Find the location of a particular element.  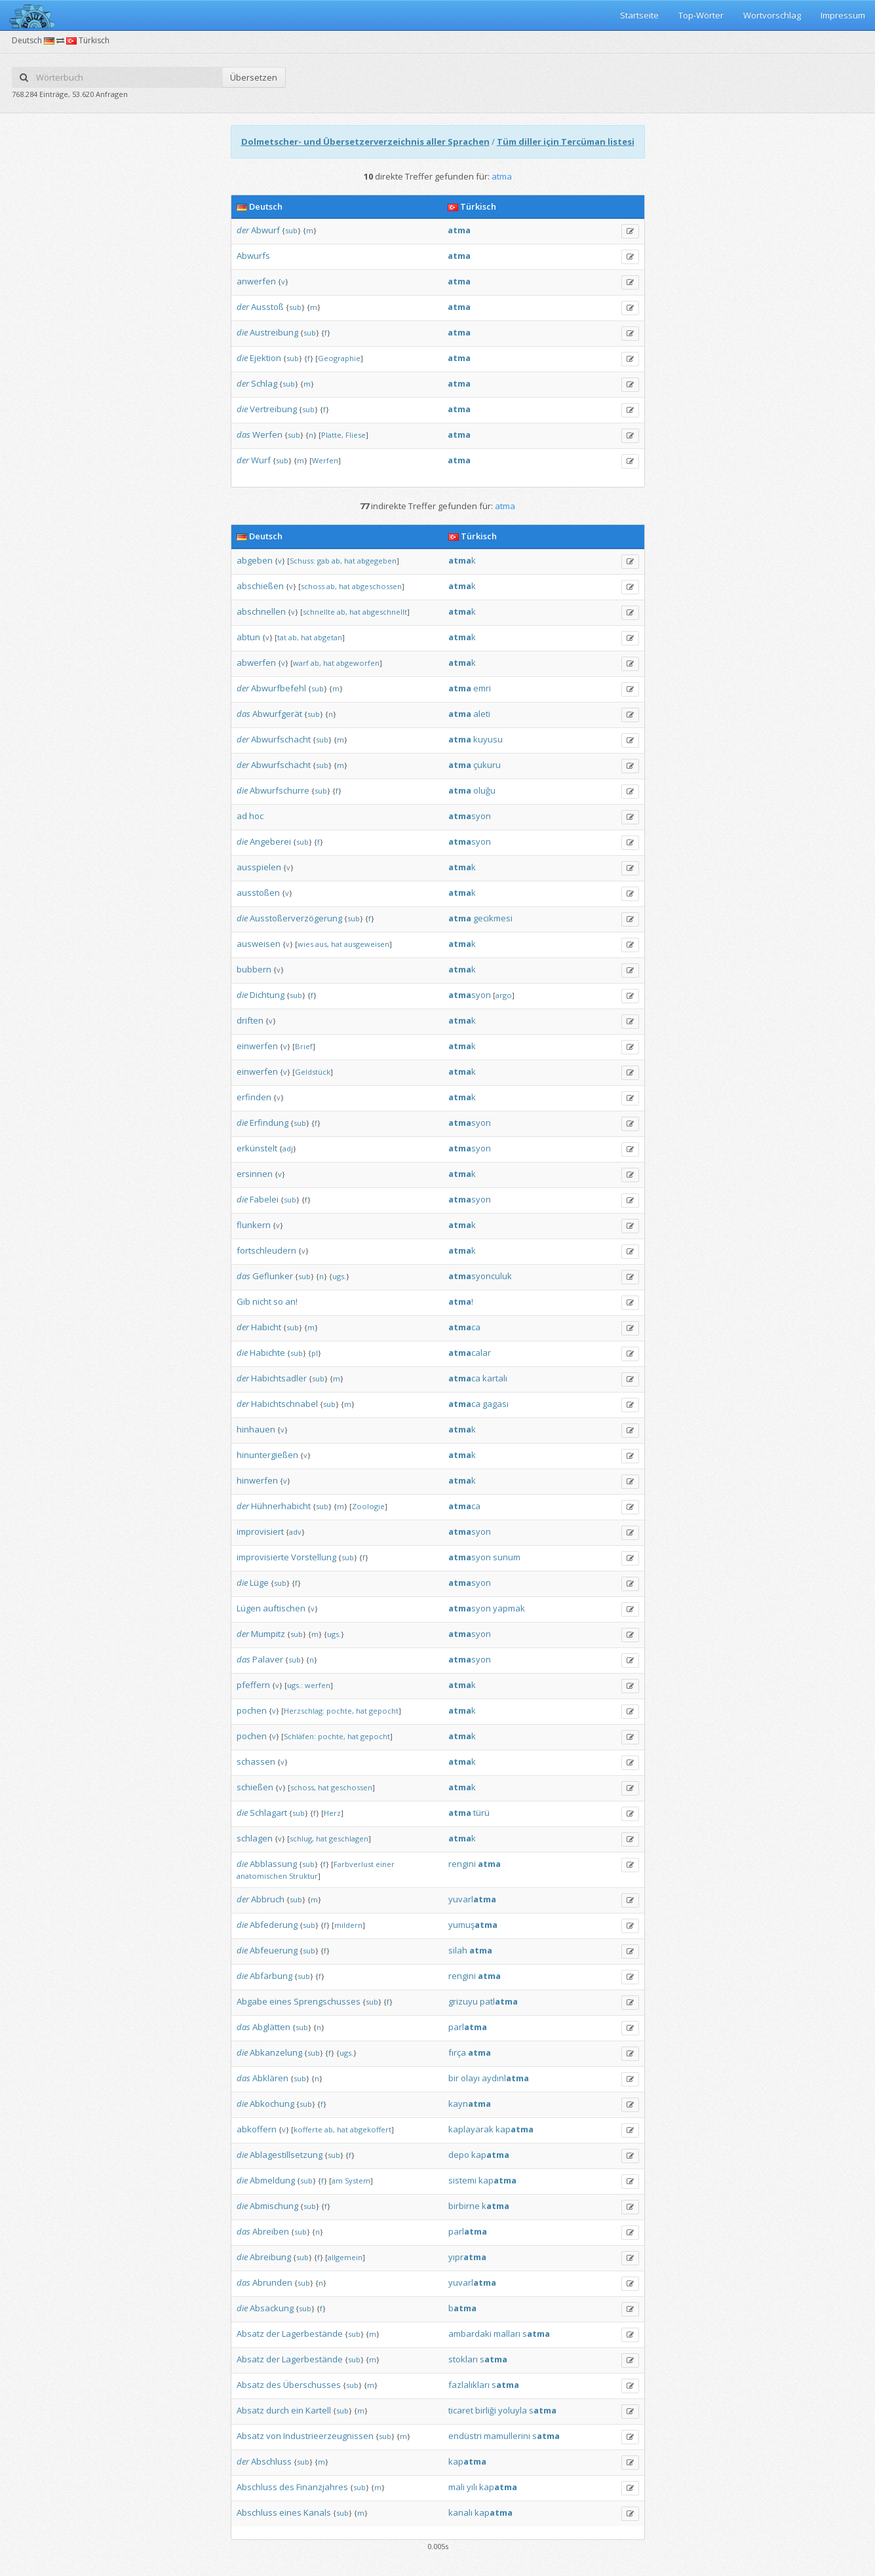

Lagerbestände is located at coordinates (312, 2333).